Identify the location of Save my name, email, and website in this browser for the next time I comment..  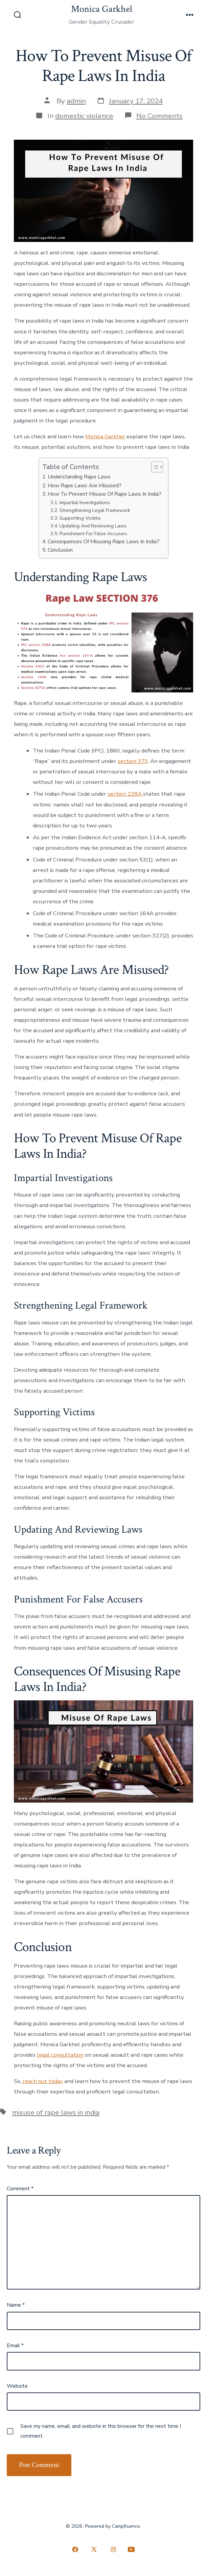
(100, 2431).